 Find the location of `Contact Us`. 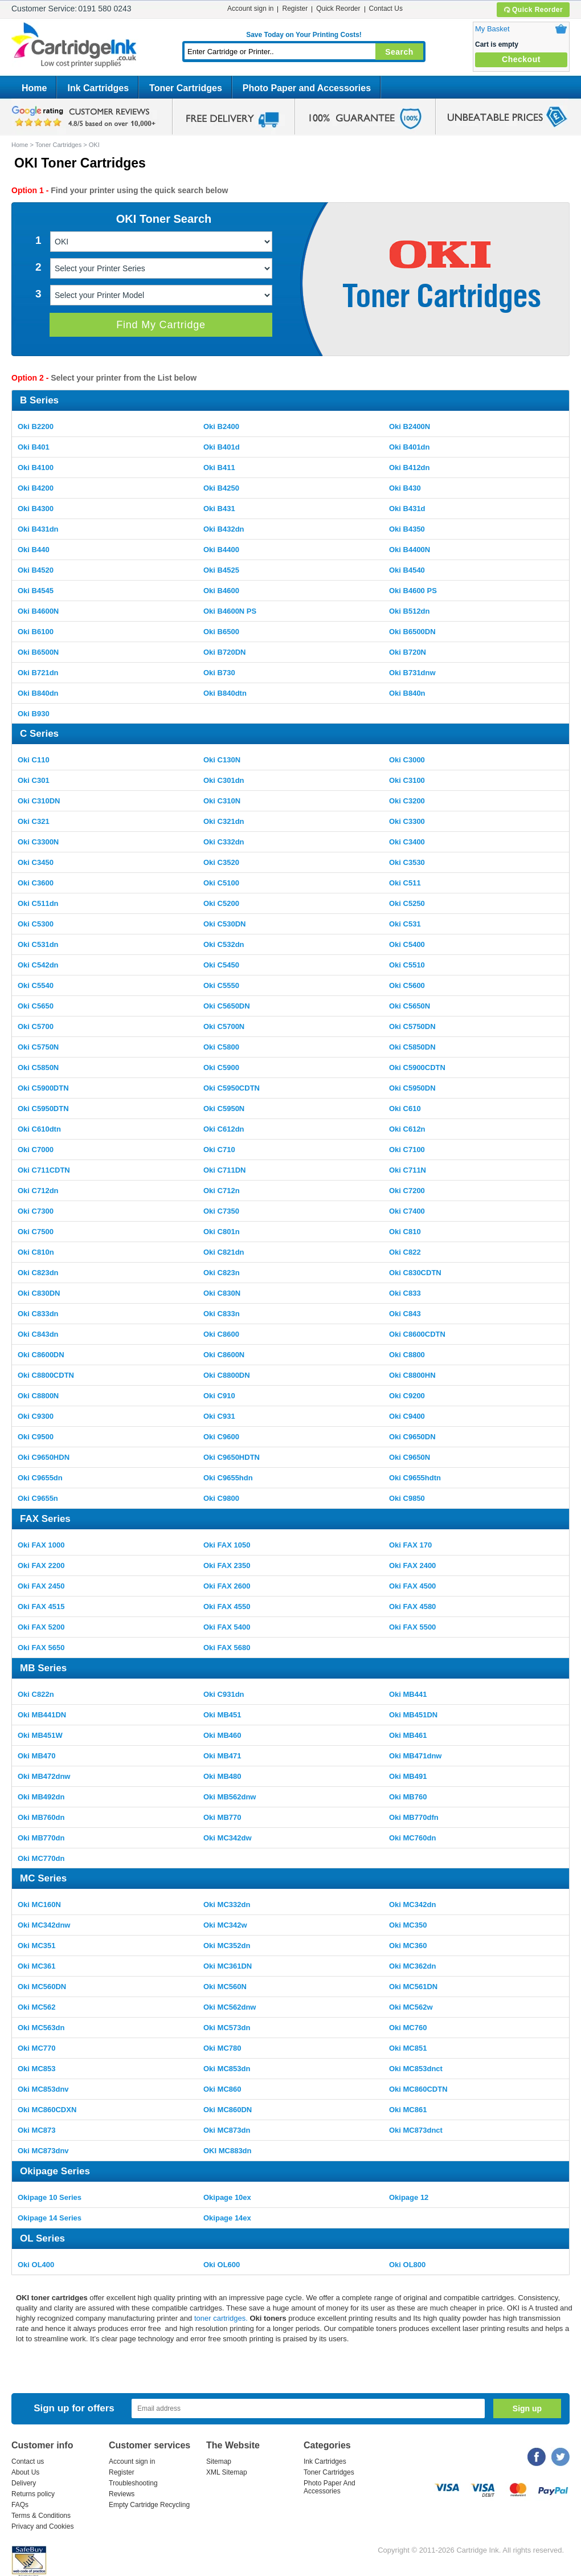

Contact Us is located at coordinates (386, 9).